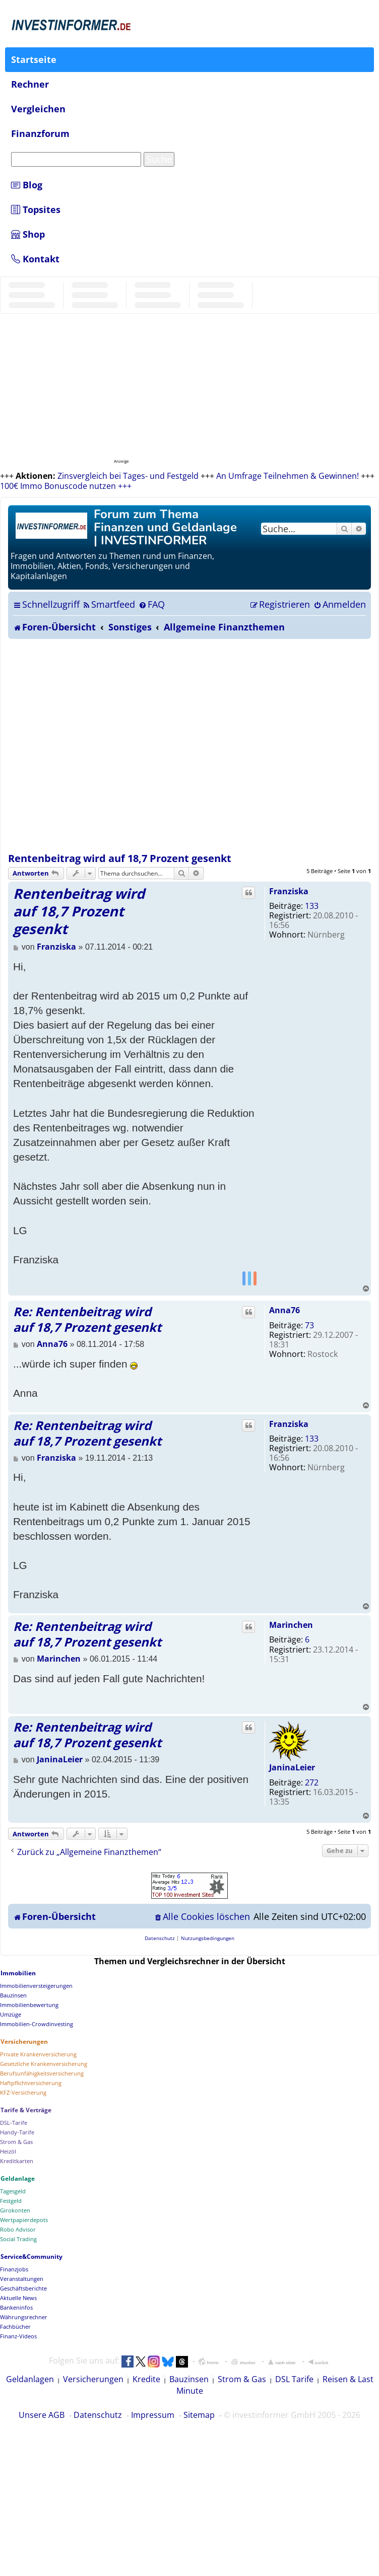  What do you see at coordinates (33, 59) in the screenshot?
I see `Startseite` at bounding box center [33, 59].